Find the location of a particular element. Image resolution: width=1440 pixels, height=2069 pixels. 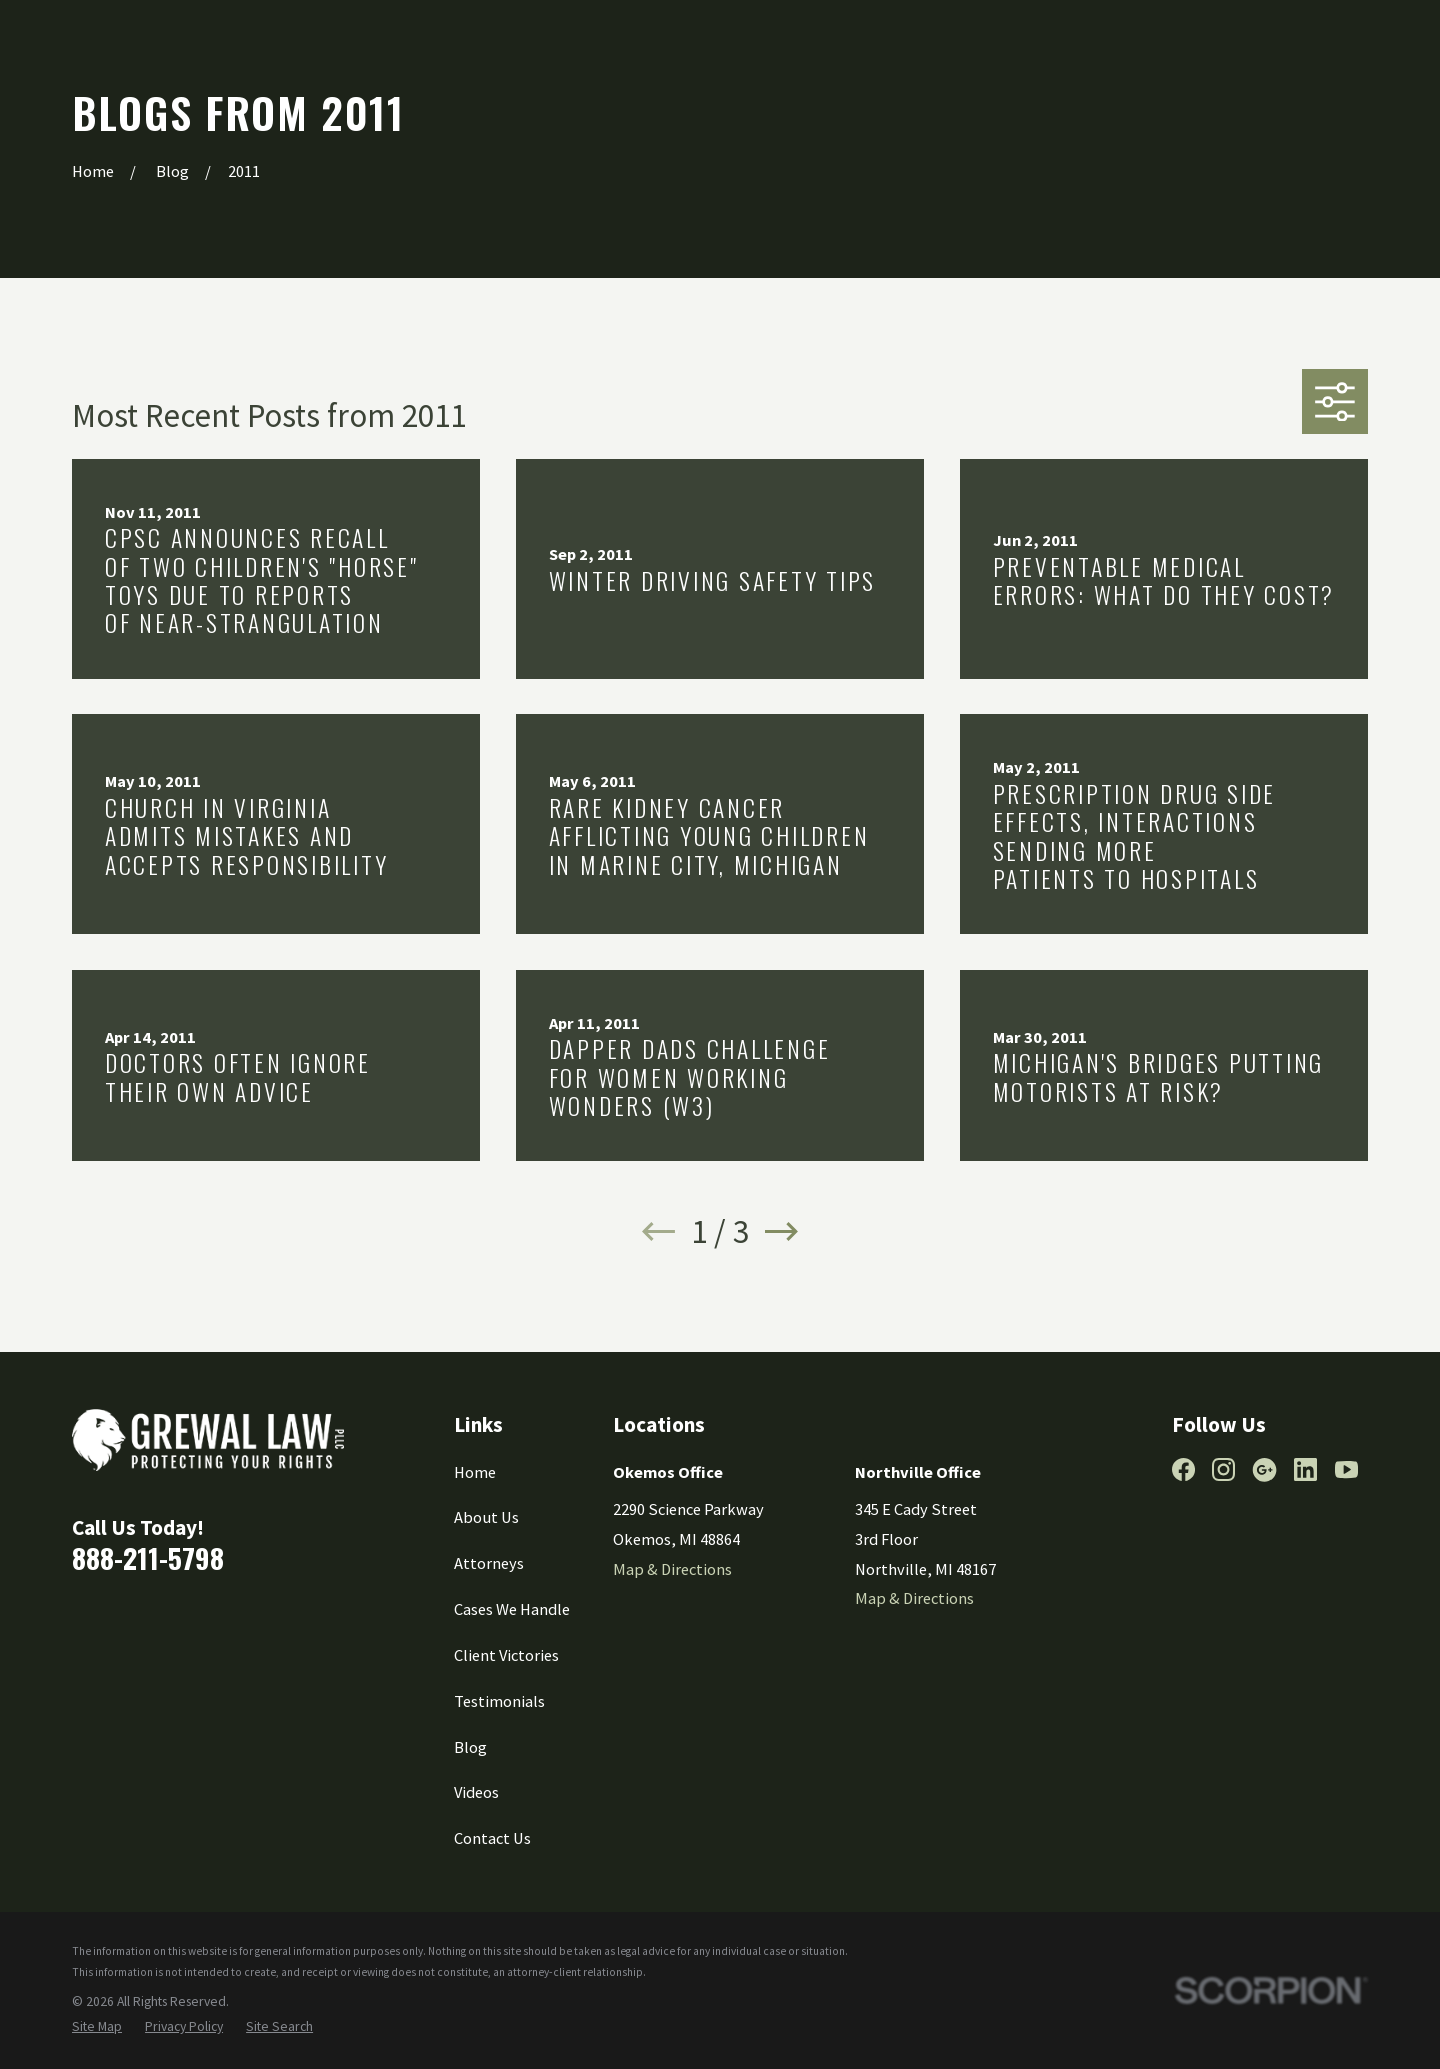

Map & Directions is located at coordinates (672, 1569).